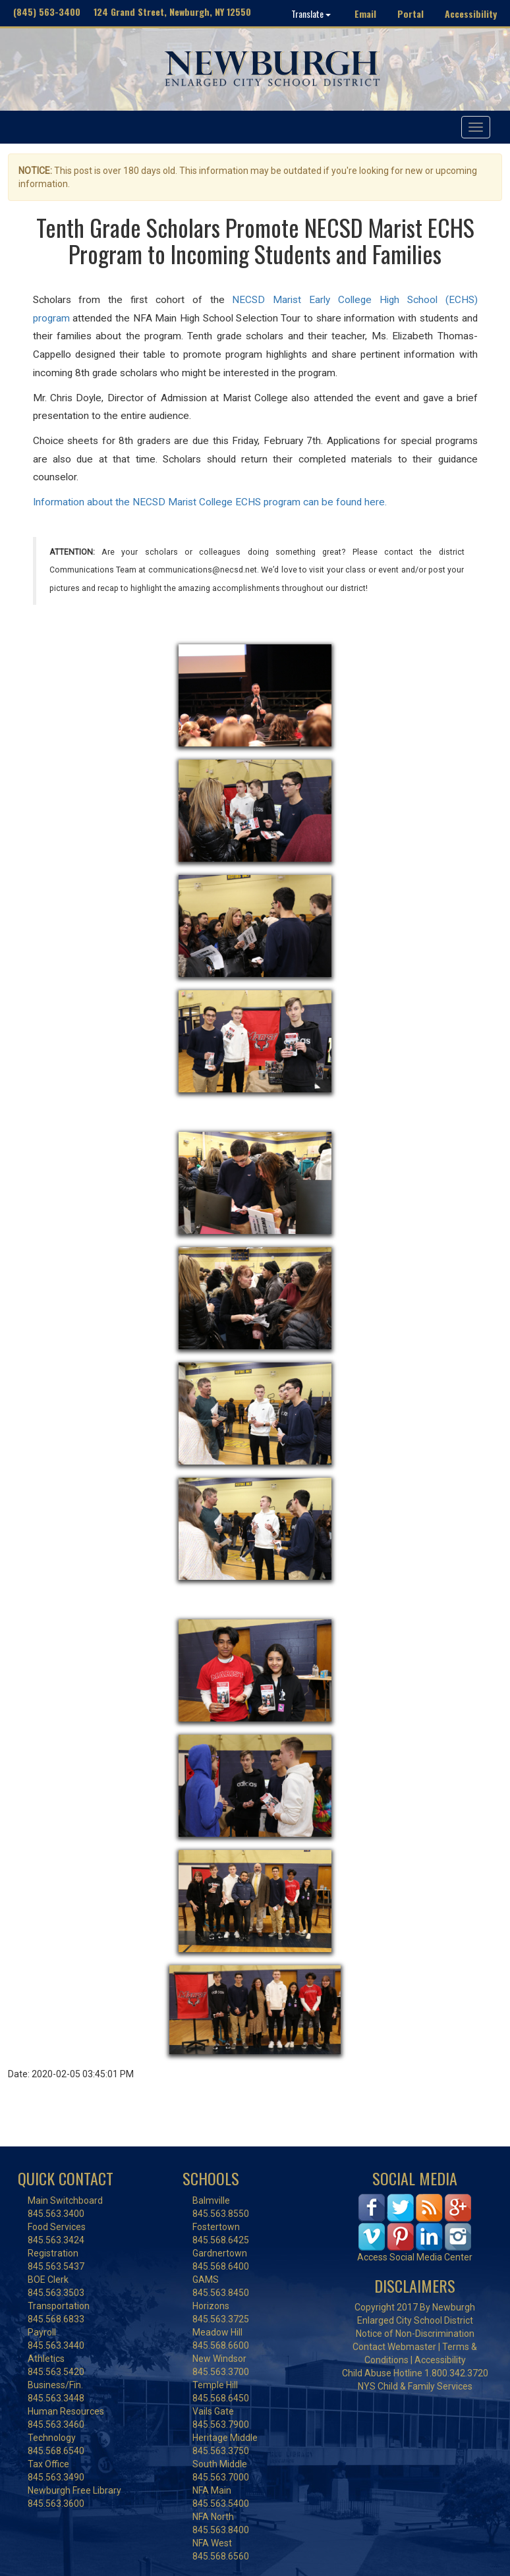  Describe the element at coordinates (471, 13) in the screenshot. I see `Accessibility` at that location.